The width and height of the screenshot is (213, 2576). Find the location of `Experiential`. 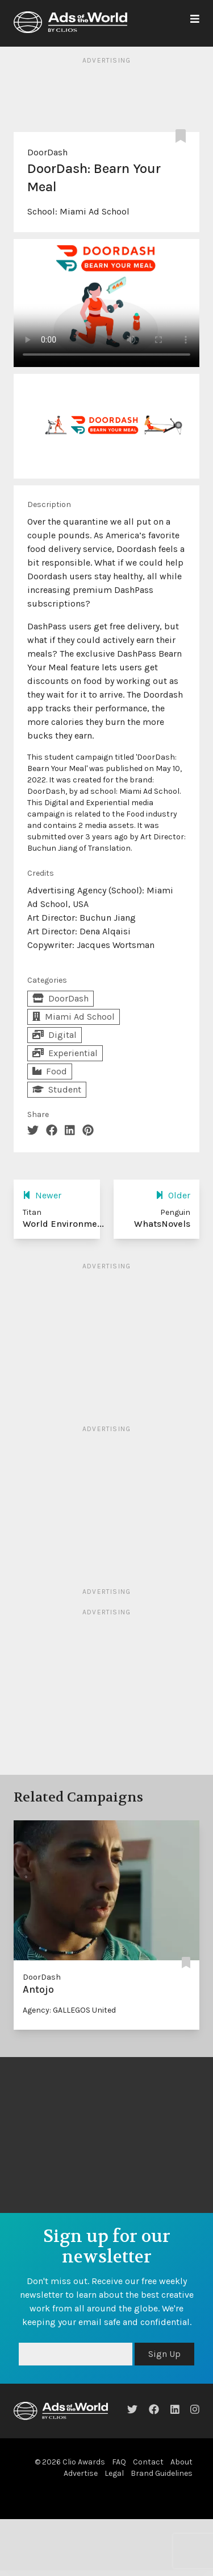

Experiential is located at coordinates (65, 1053).